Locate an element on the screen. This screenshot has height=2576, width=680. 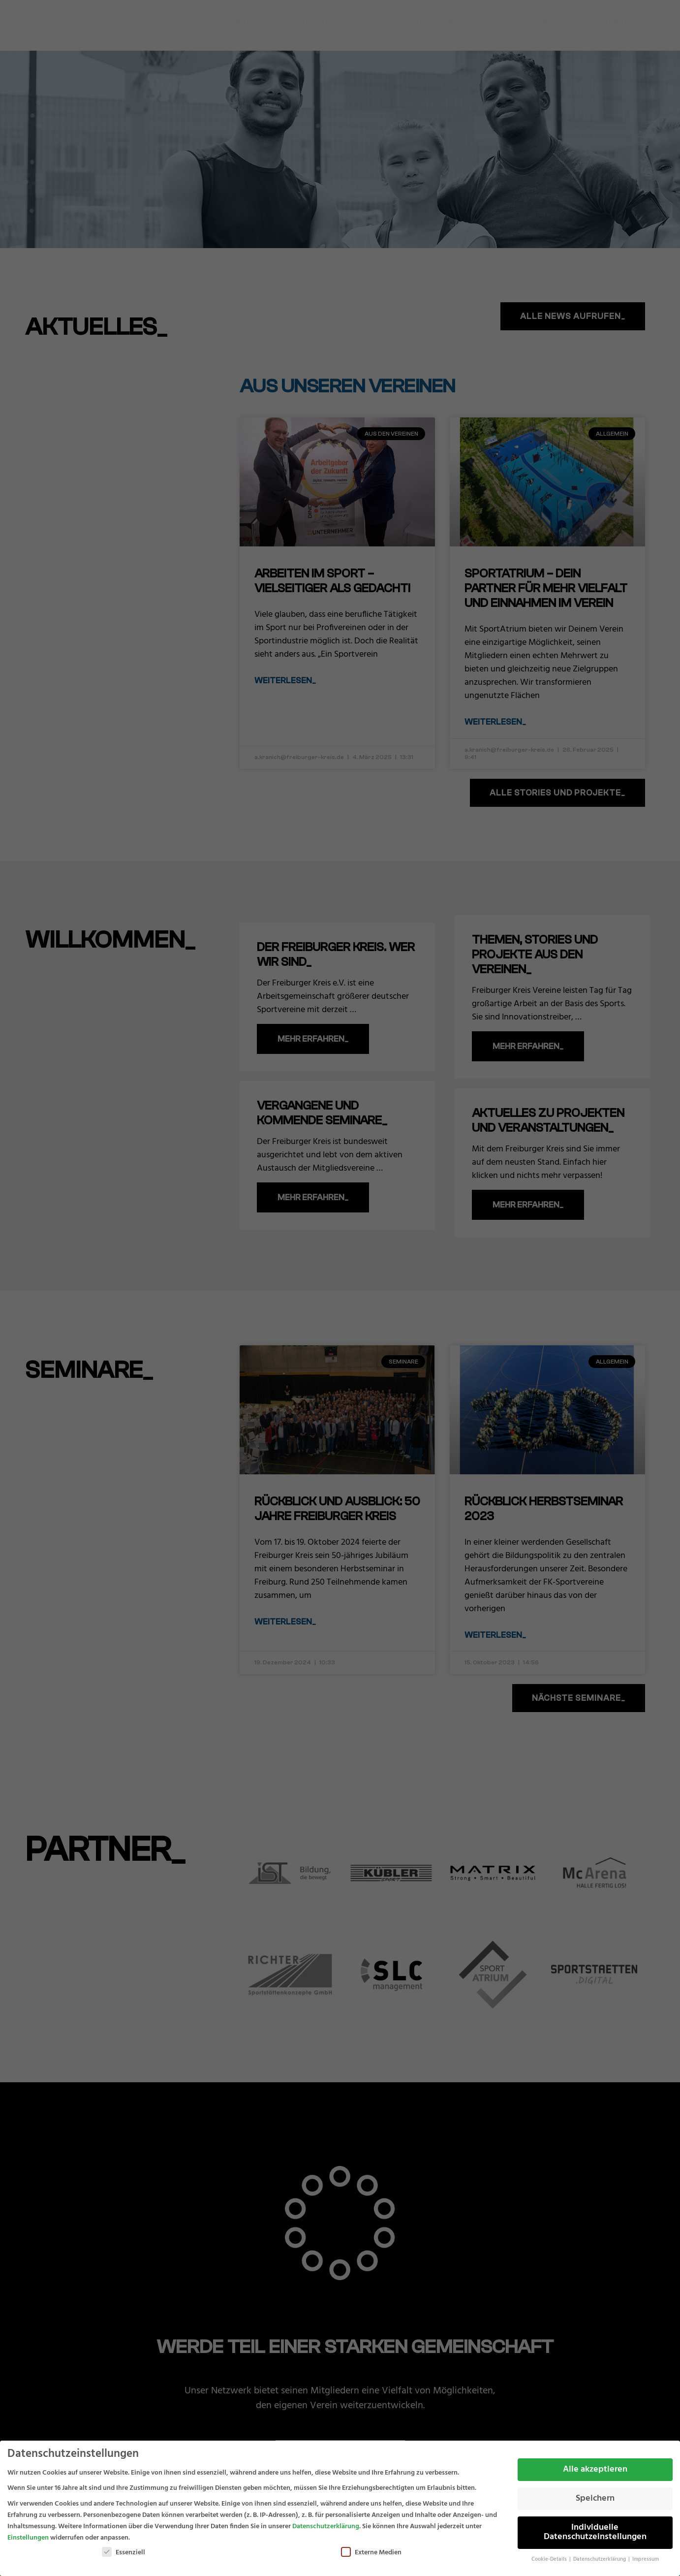
Externe Medien is located at coordinates (371, 2552).